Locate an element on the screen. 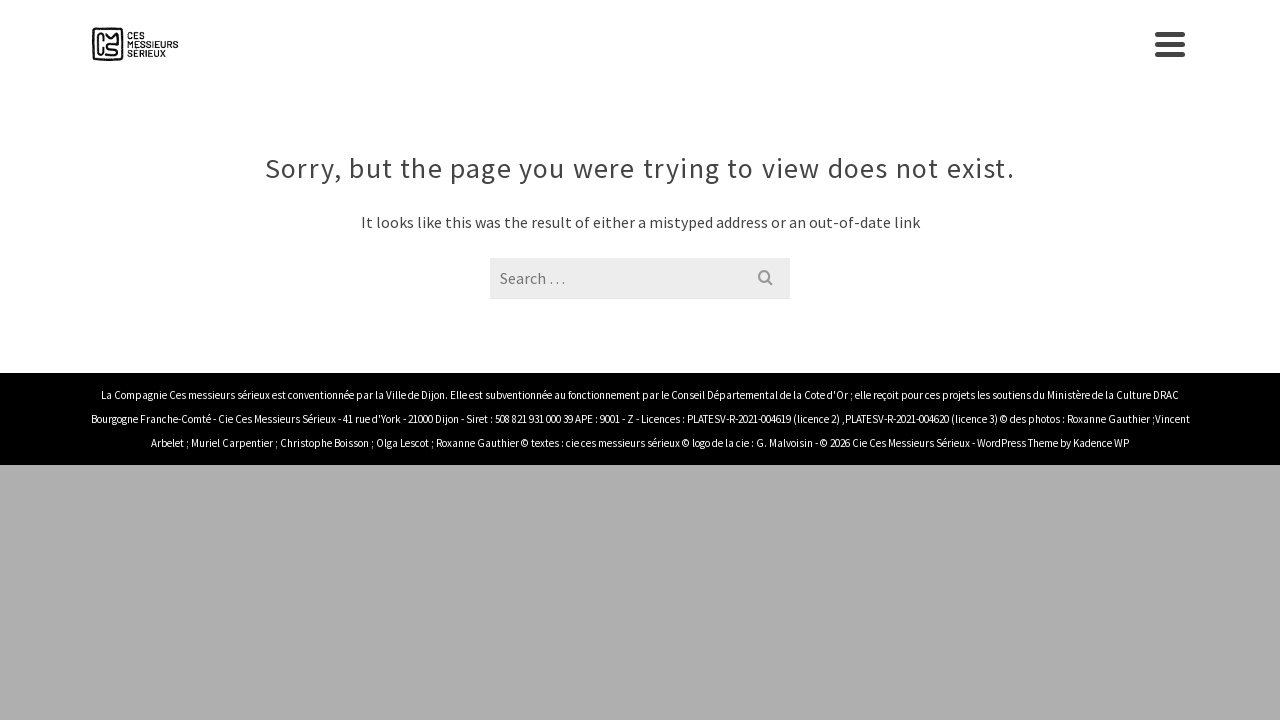 The height and width of the screenshot is (720, 1280). Sensibilisation is located at coordinates (974, 50).